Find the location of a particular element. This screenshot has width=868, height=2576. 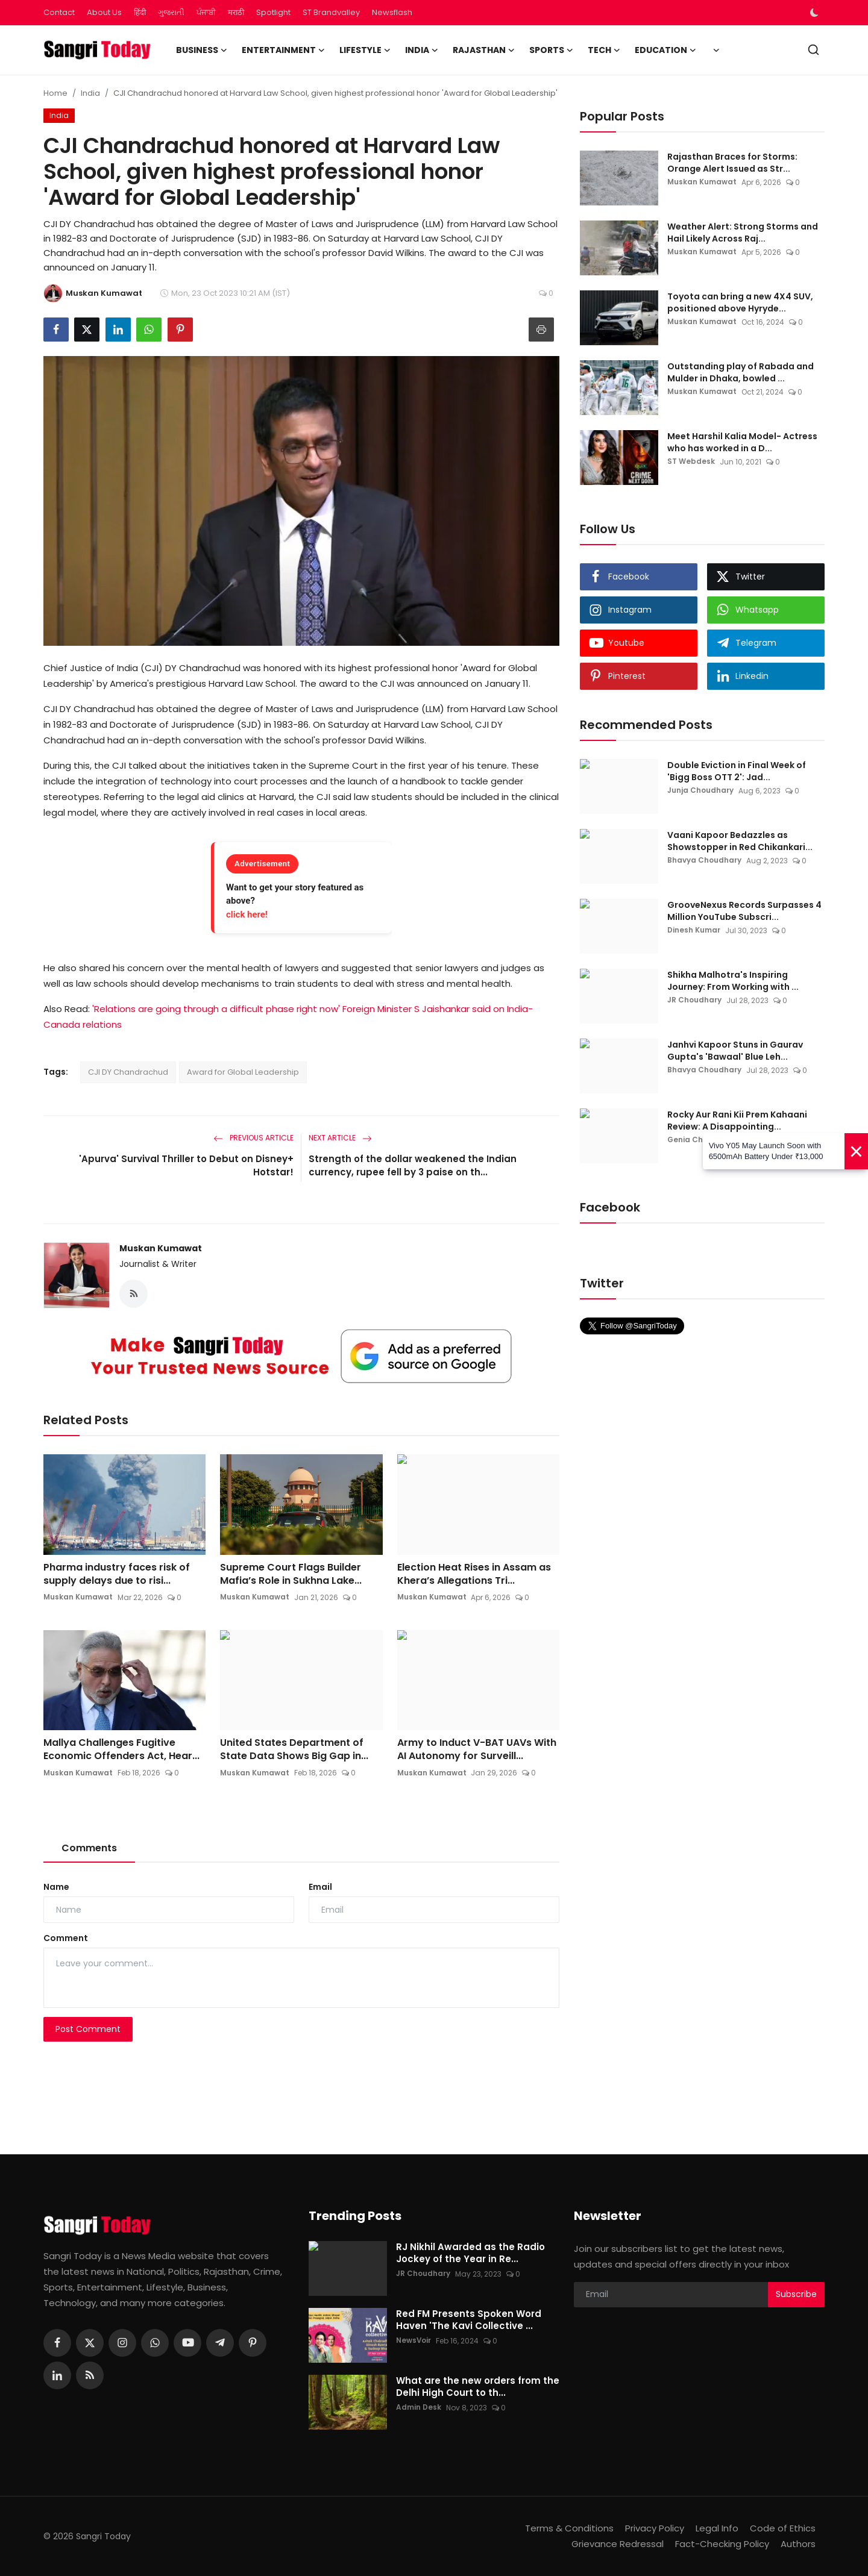

Muskan Kumawat is located at coordinates (160, 1248).